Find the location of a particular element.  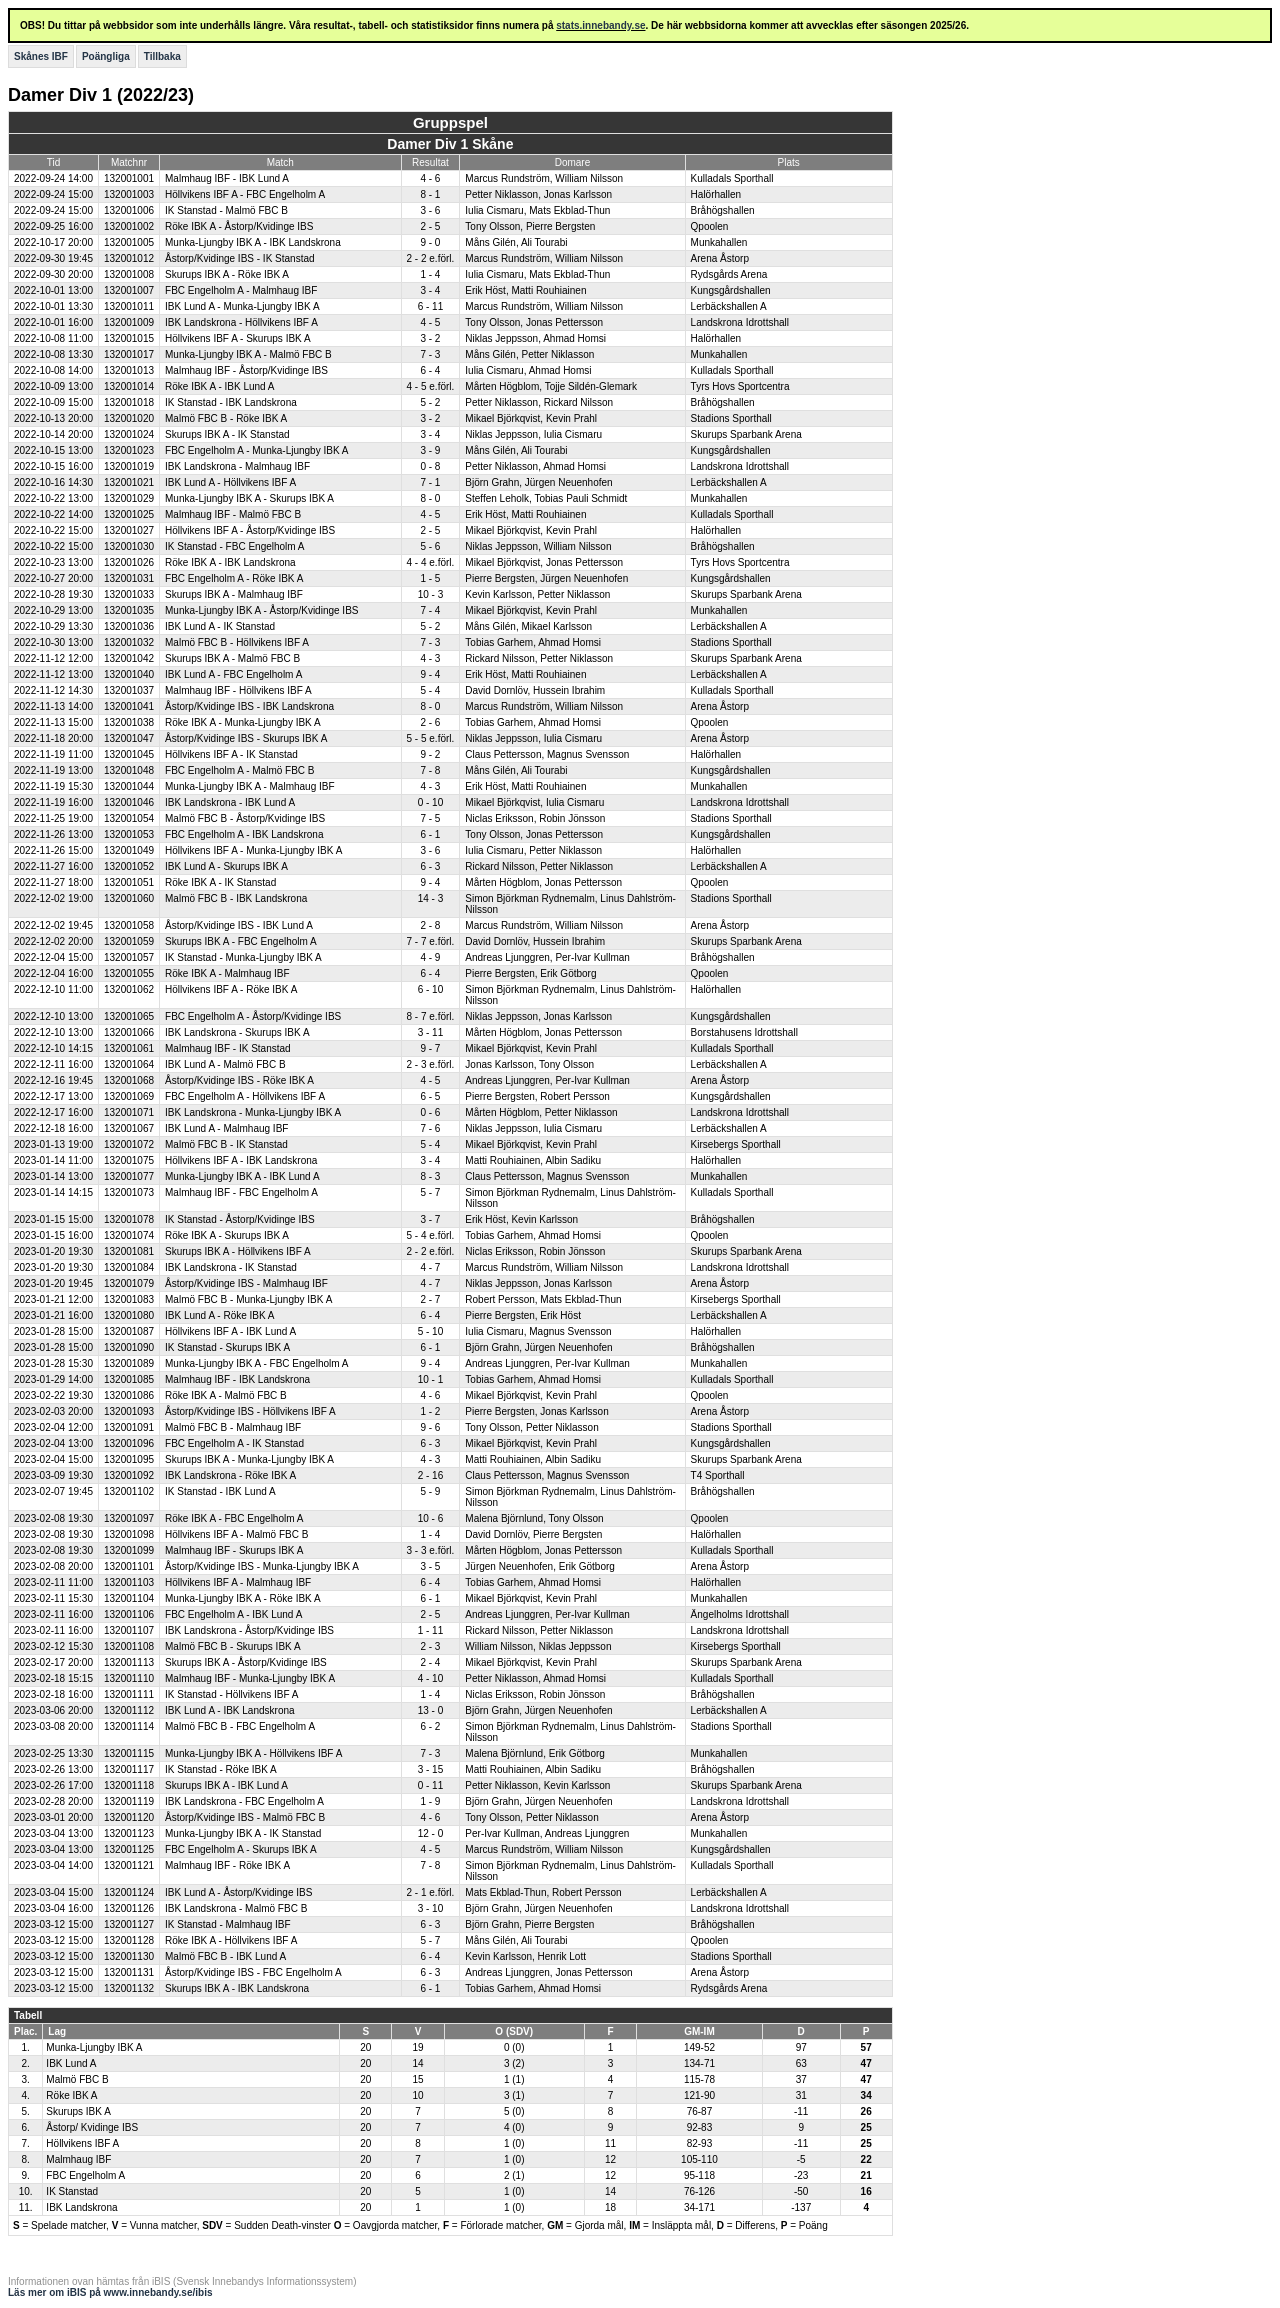

7 - 4 is located at coordinates (430, 610).